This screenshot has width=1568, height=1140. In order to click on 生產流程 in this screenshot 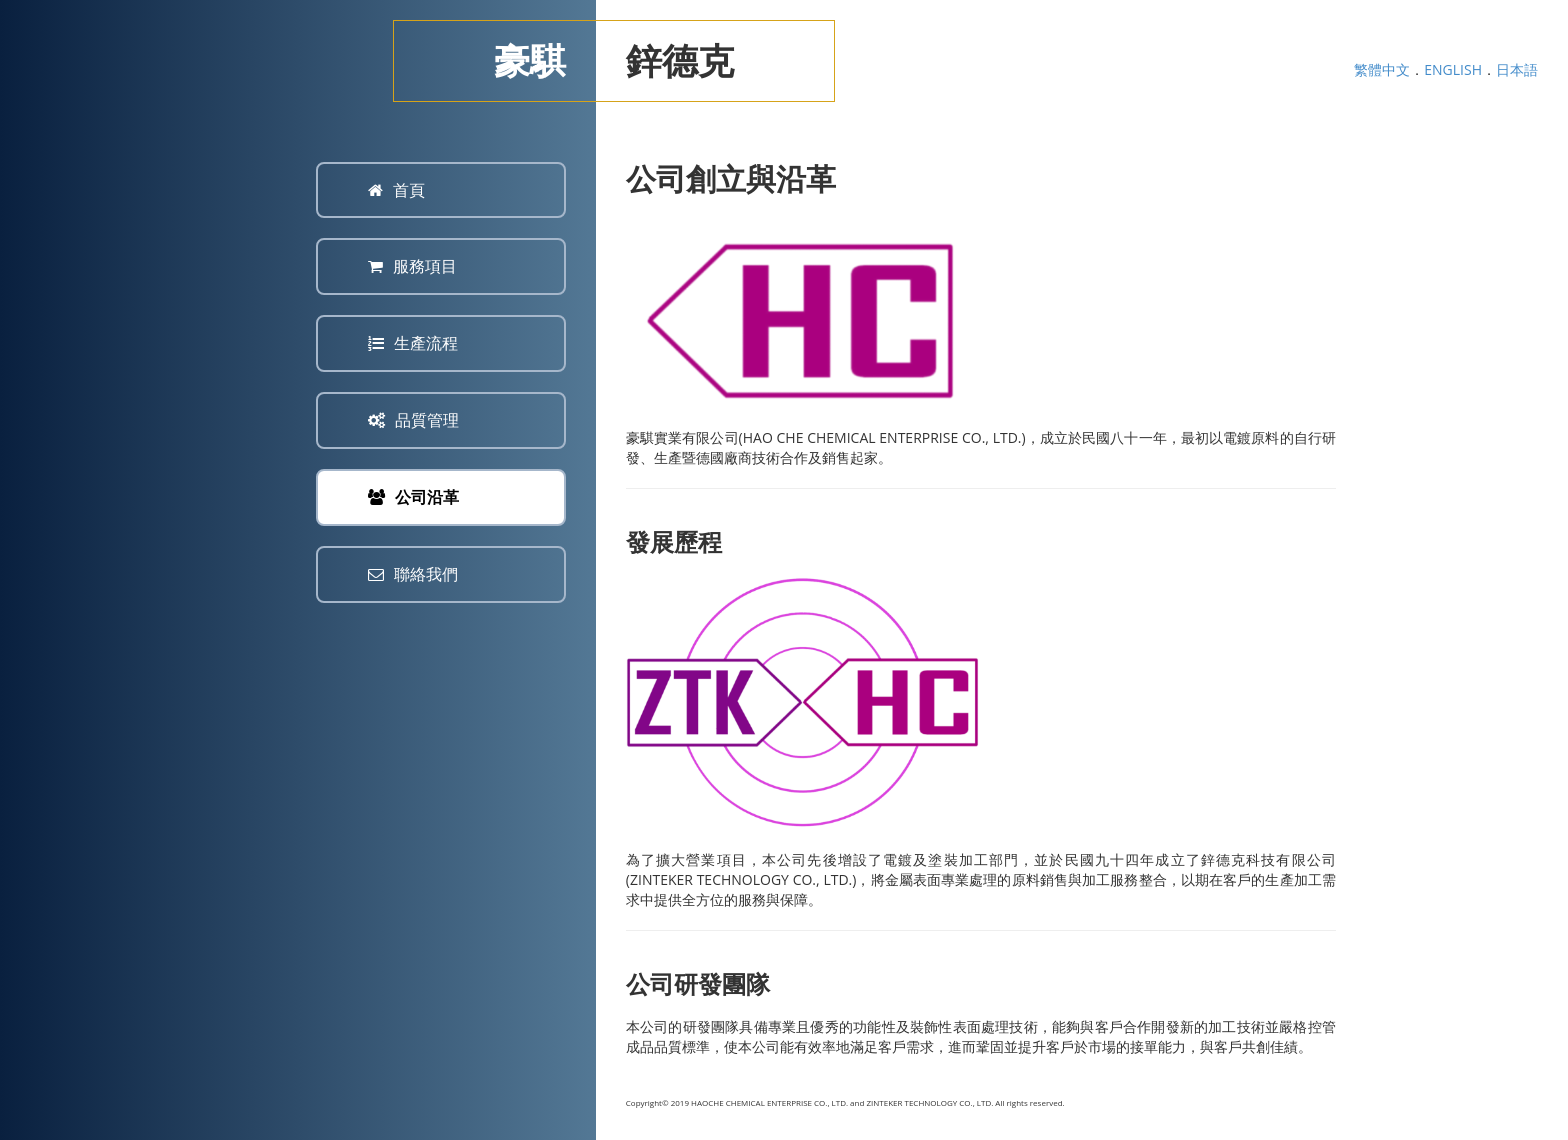, I will do `click(413, 343)`.